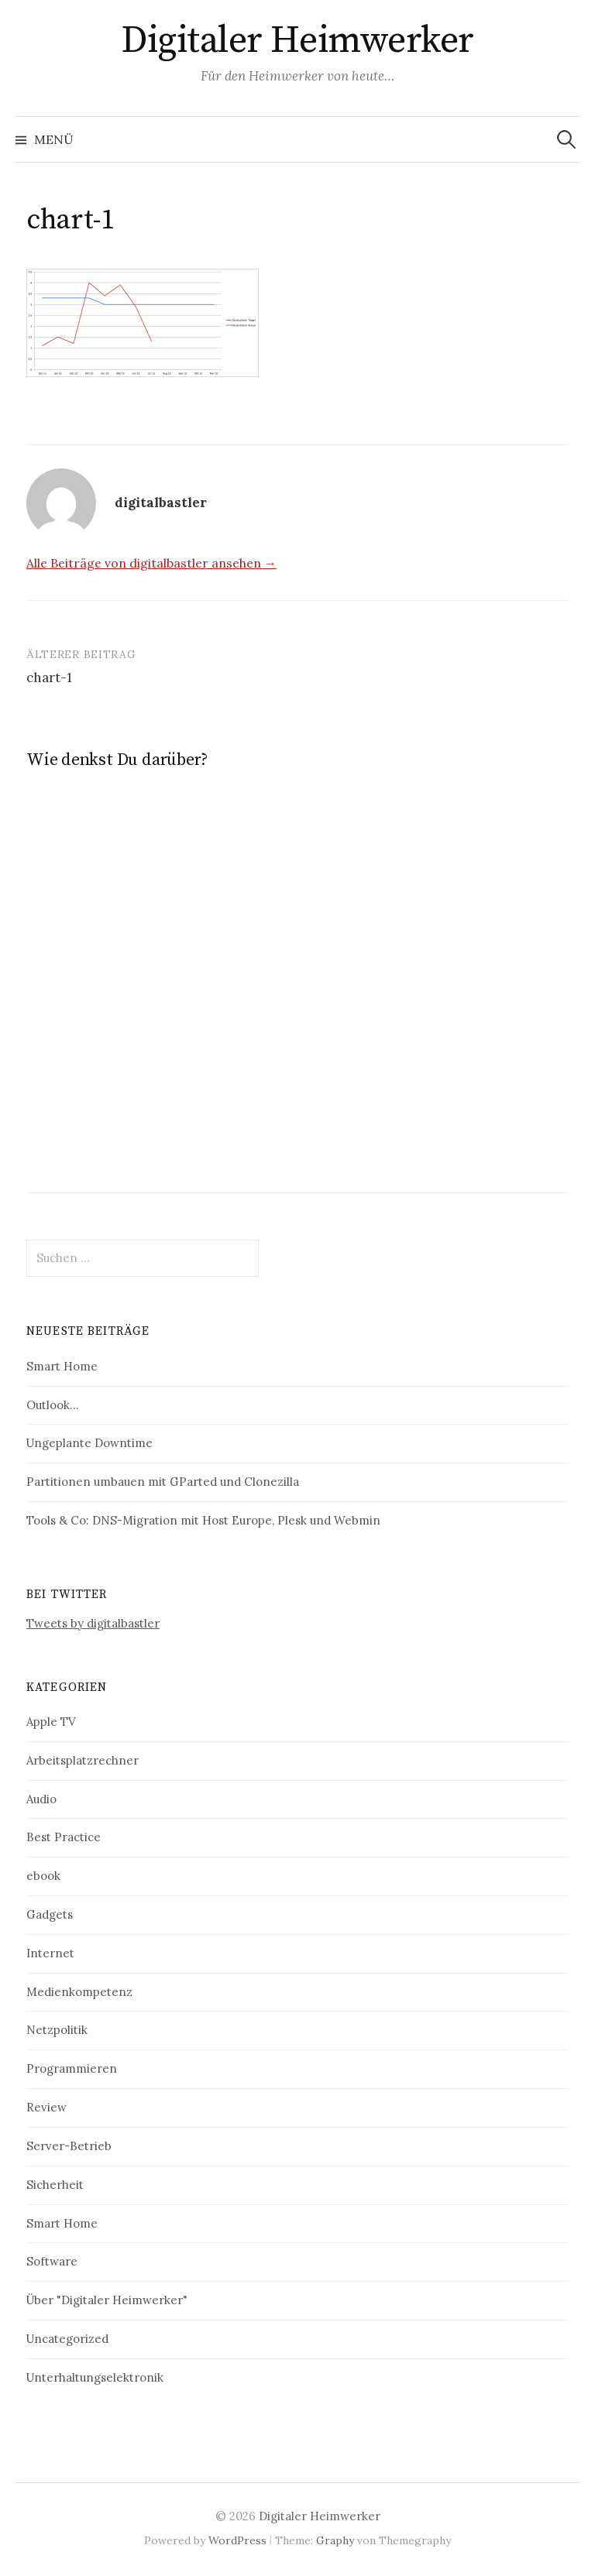 The image size is (595, 2576). Describe the element at coordinates (41, 1799) in the screenshot. I see `Audio` at that location.